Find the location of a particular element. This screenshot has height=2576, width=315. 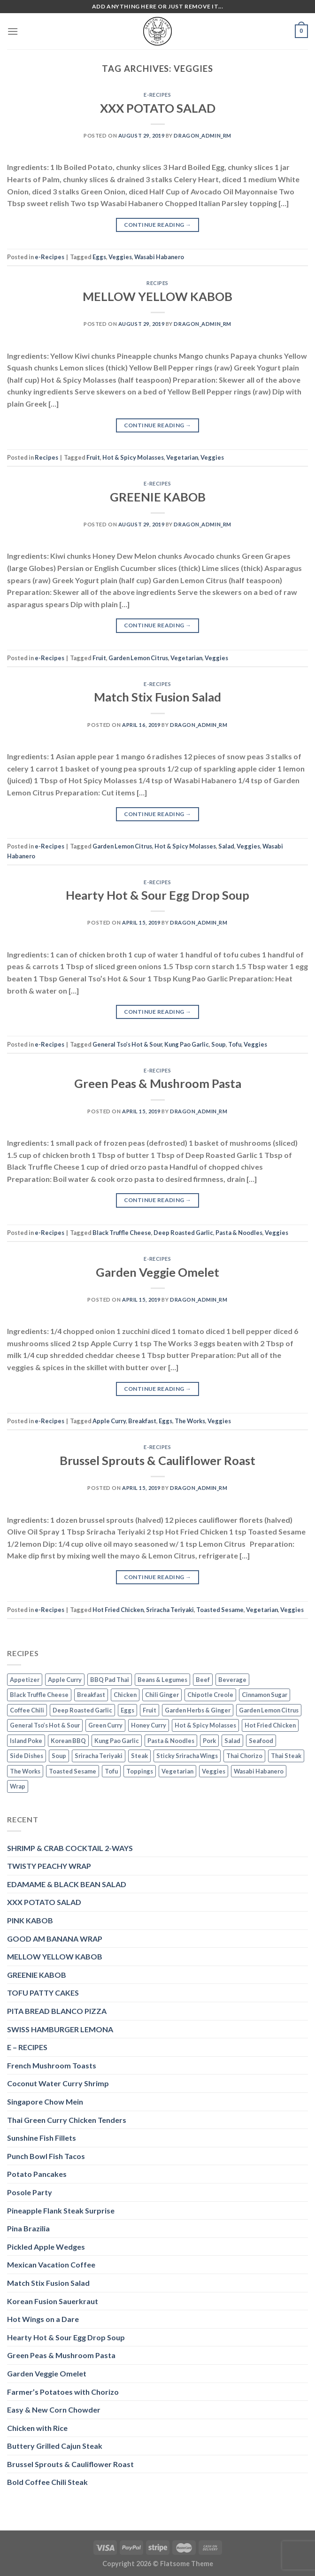

Honey Curry [Honey Curry (3 items)] is located at coordinates (148, 1725).